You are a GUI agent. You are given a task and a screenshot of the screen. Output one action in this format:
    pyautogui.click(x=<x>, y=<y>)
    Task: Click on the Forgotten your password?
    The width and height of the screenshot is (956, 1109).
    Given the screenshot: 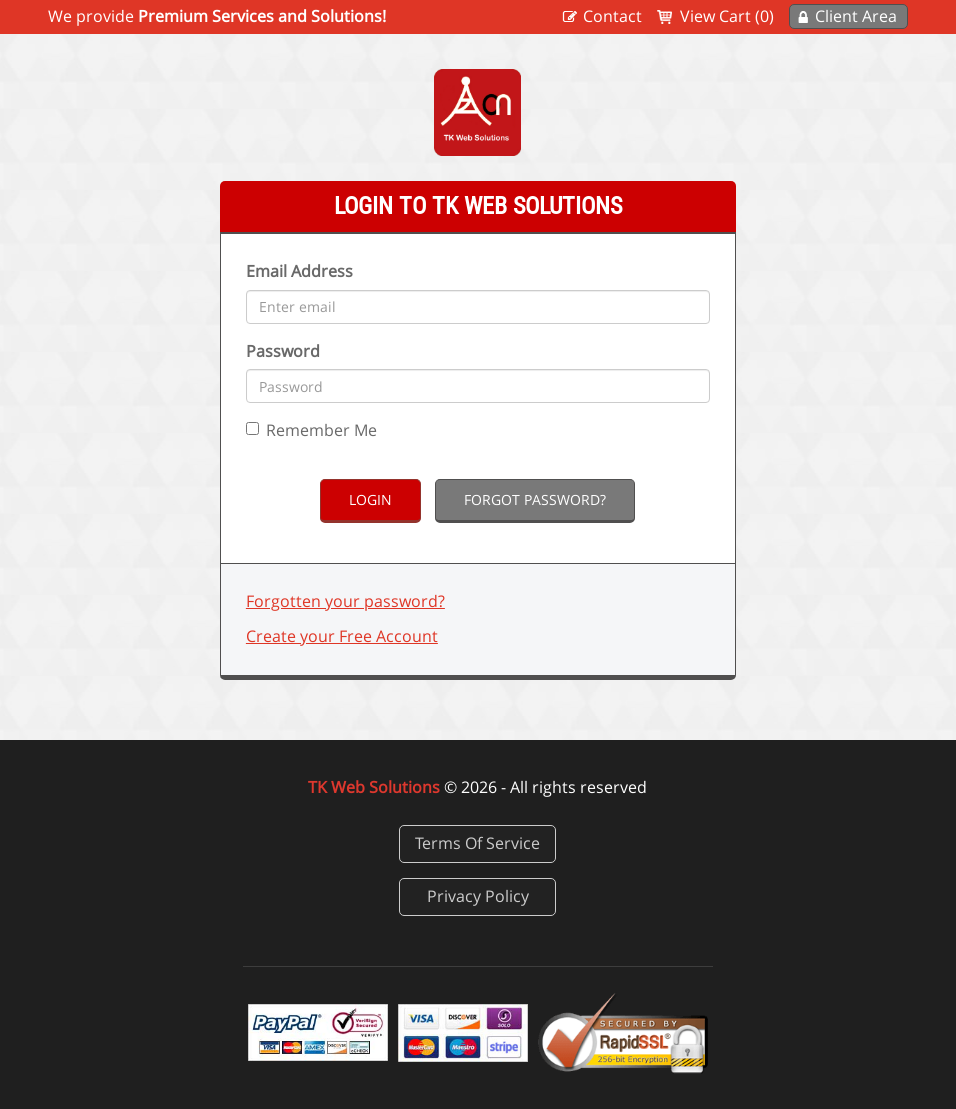 What is the action you would take?
    pyautogui.click(x=345, y=601)
    